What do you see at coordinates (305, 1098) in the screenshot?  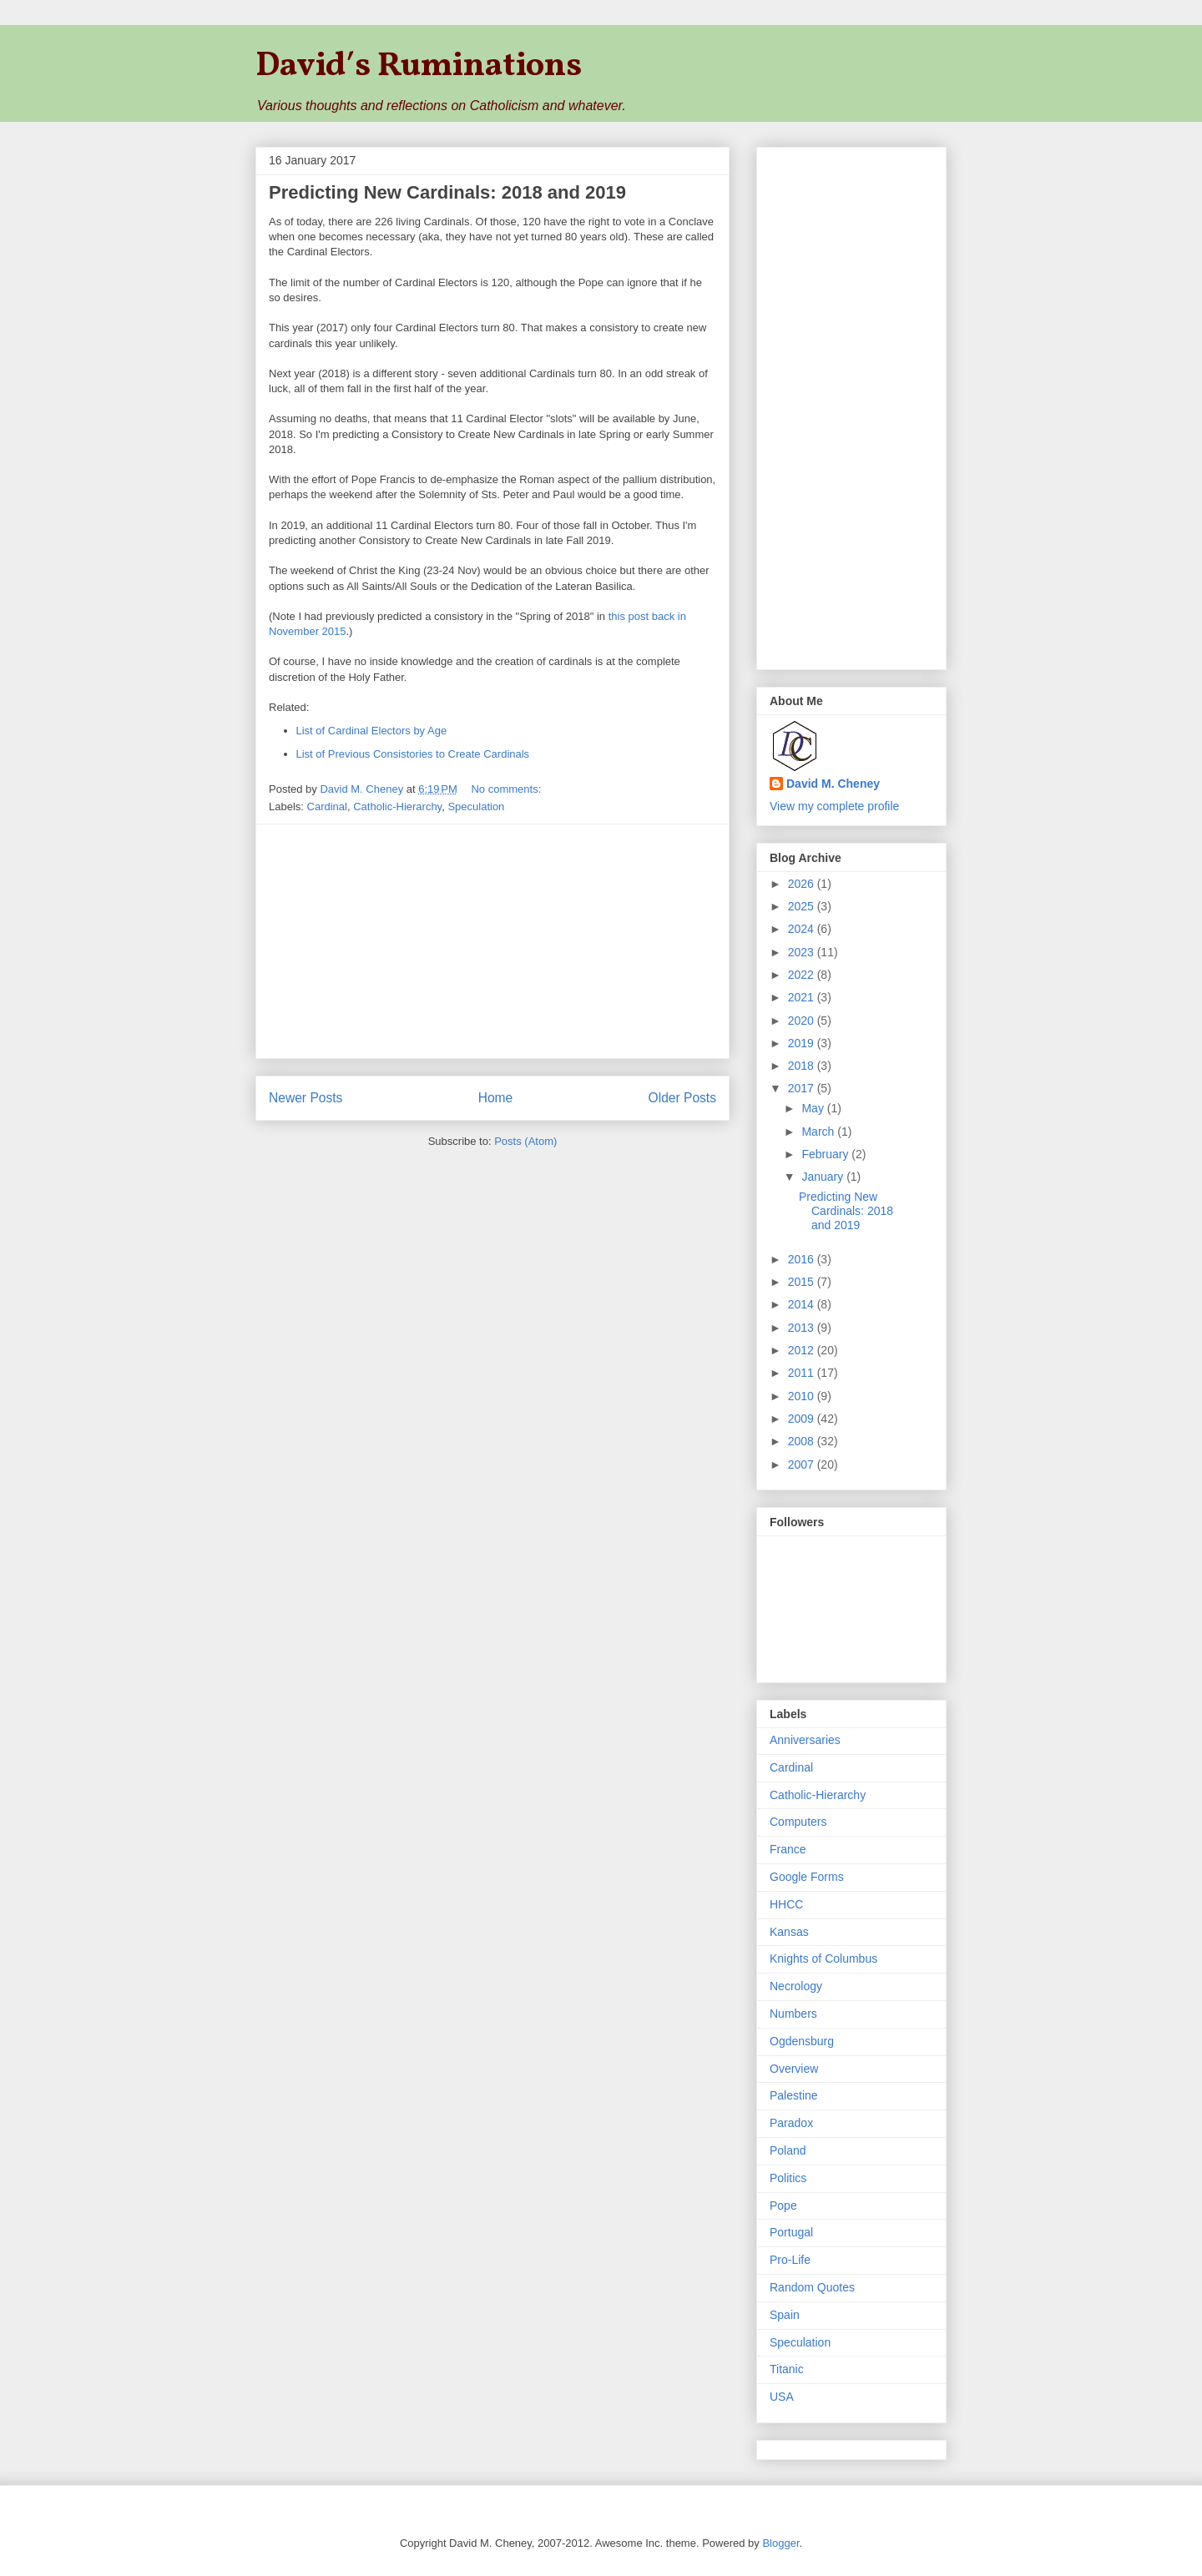 I see `Newer Posts` at bounding box center [305, 1098].